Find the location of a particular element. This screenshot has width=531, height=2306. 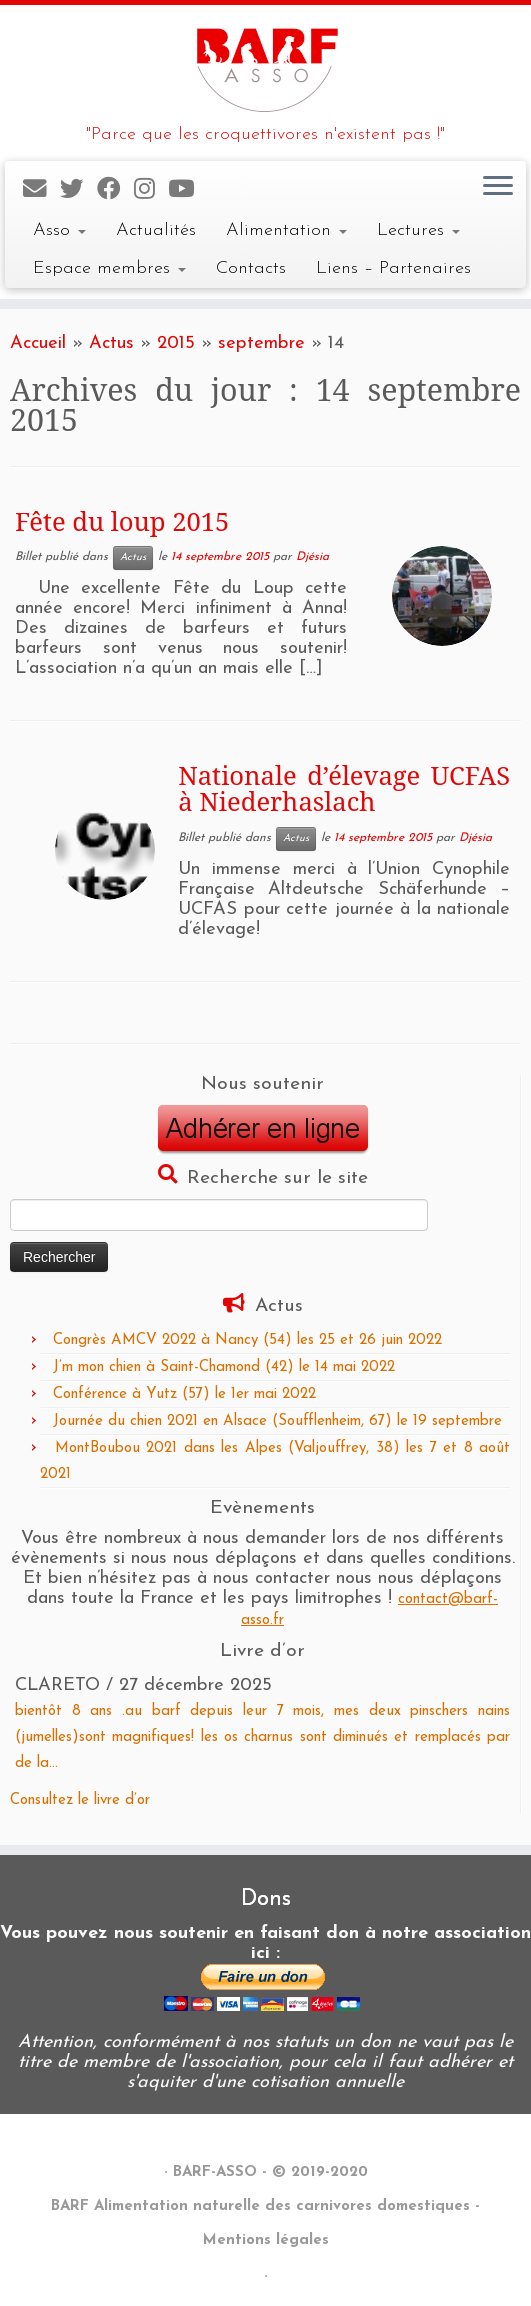

[Suivez-nous sur Youtube] is located at coordinates (187, 191).